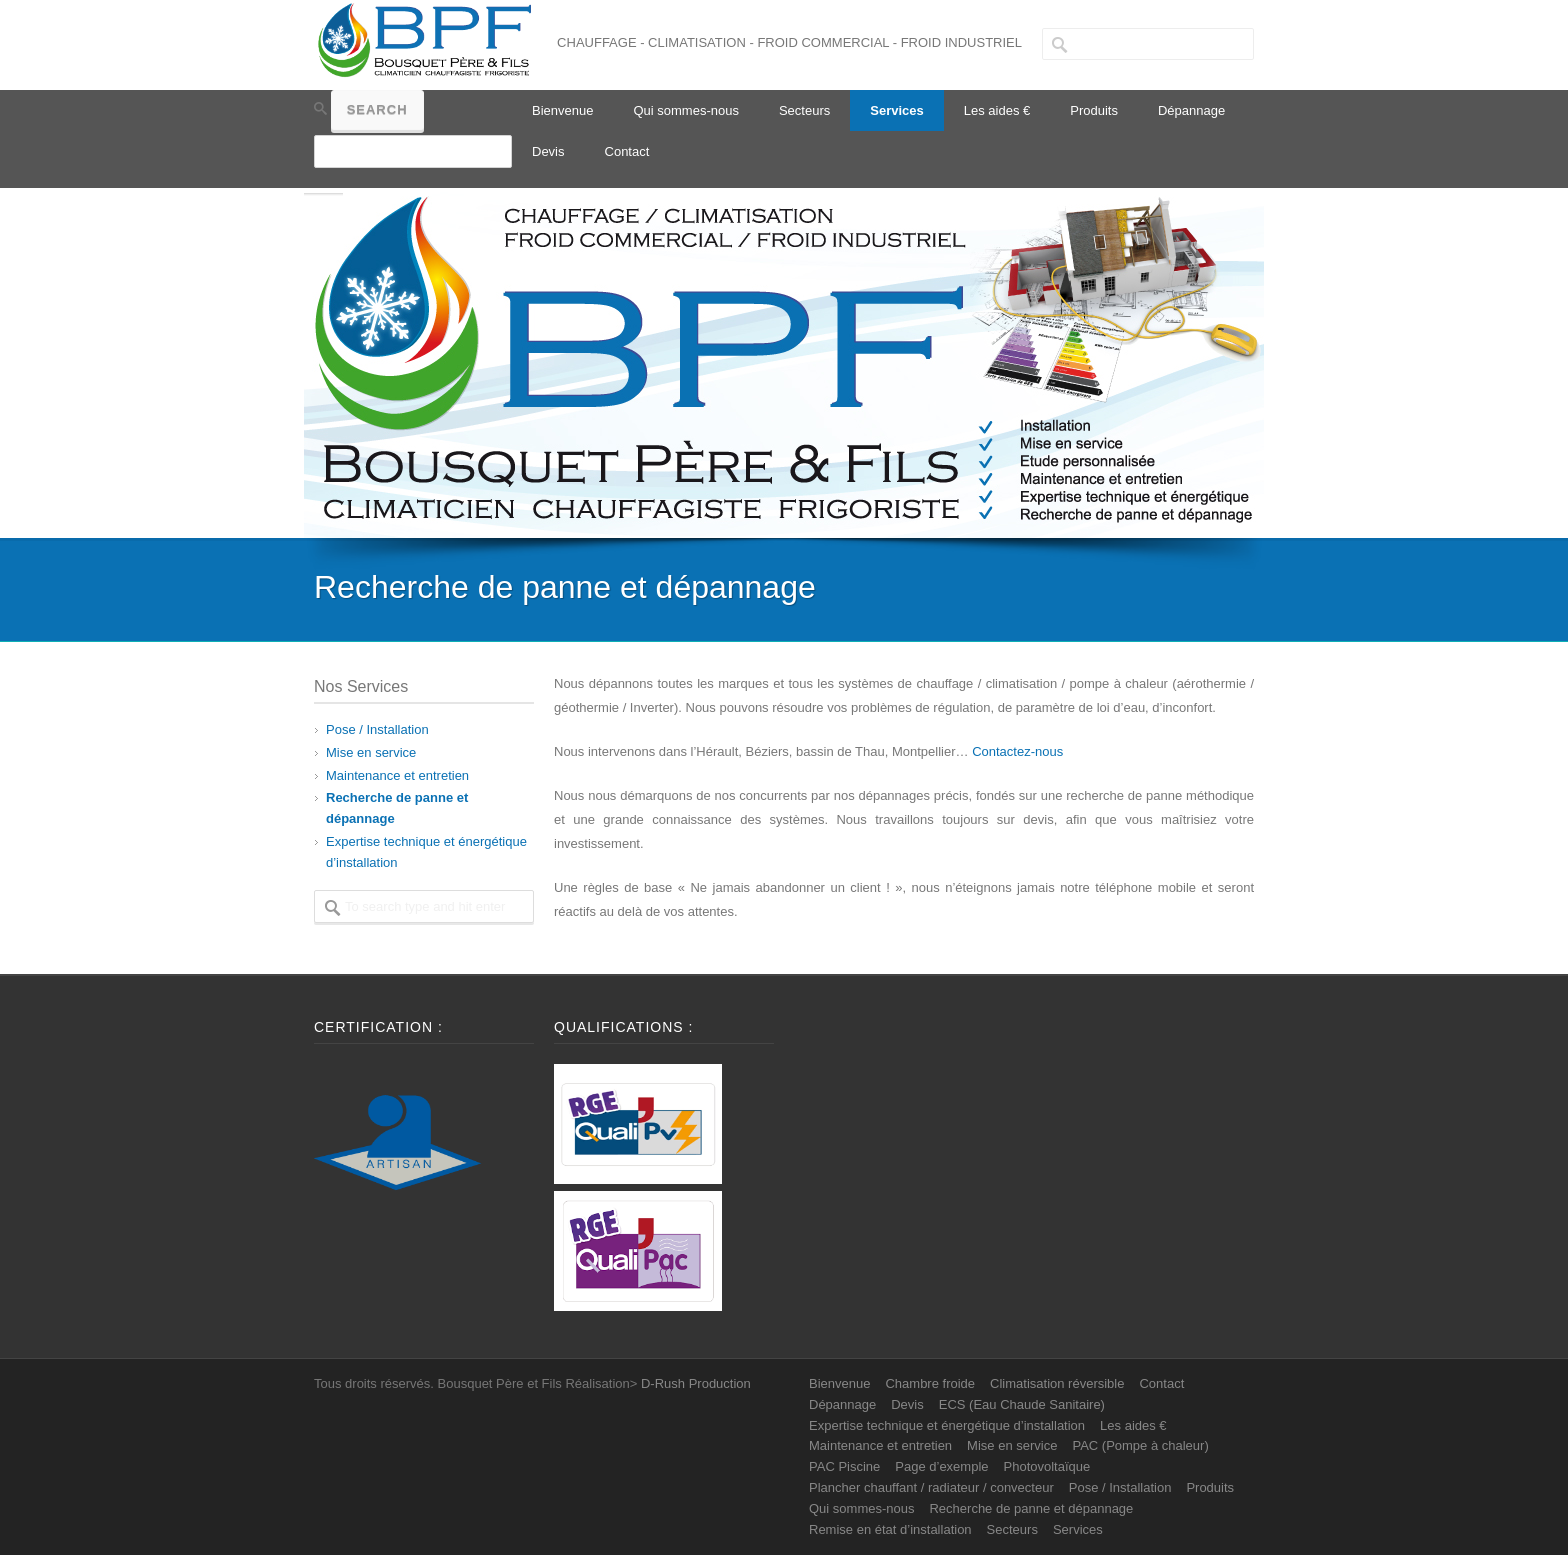 This screenshot has width=1568, height=1555. Describe the element at coordinates (947, 1425) in the screenshot. I see `Expertise technique et énergétique d’installation` at that location.